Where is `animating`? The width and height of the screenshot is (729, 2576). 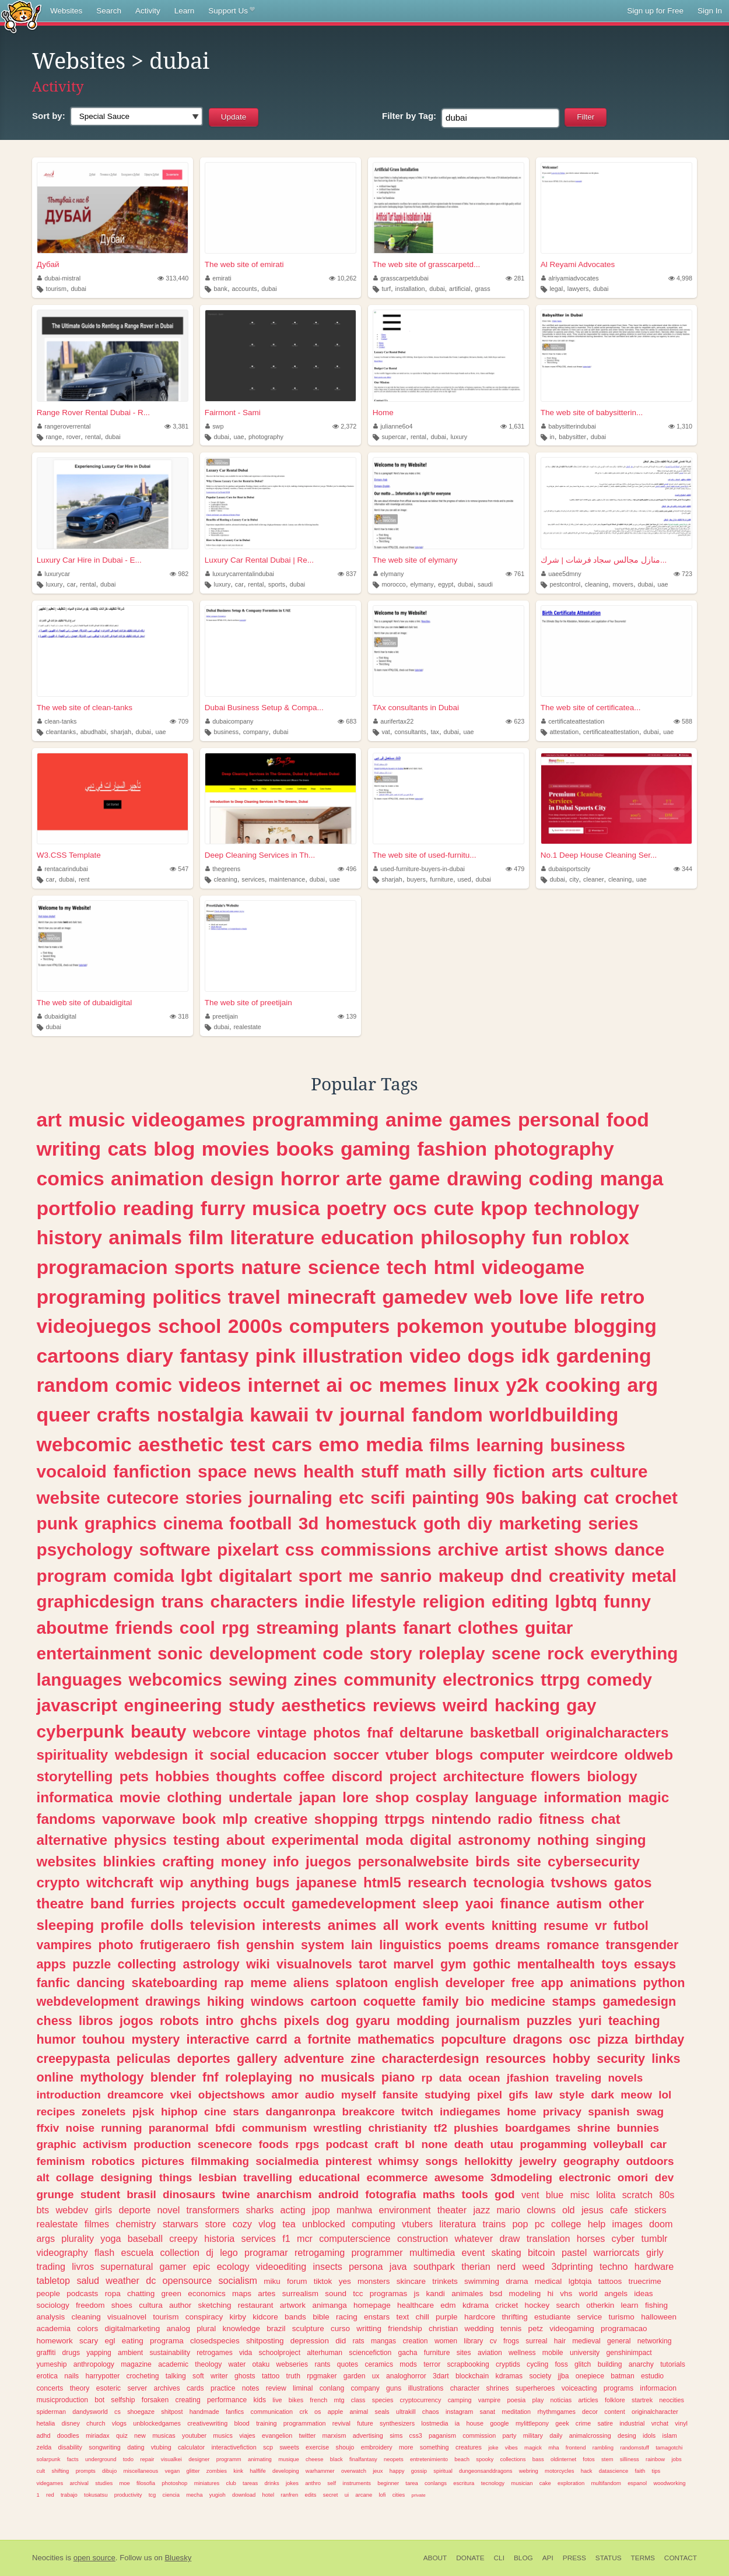
animating is located at coordinates (260, 2459).